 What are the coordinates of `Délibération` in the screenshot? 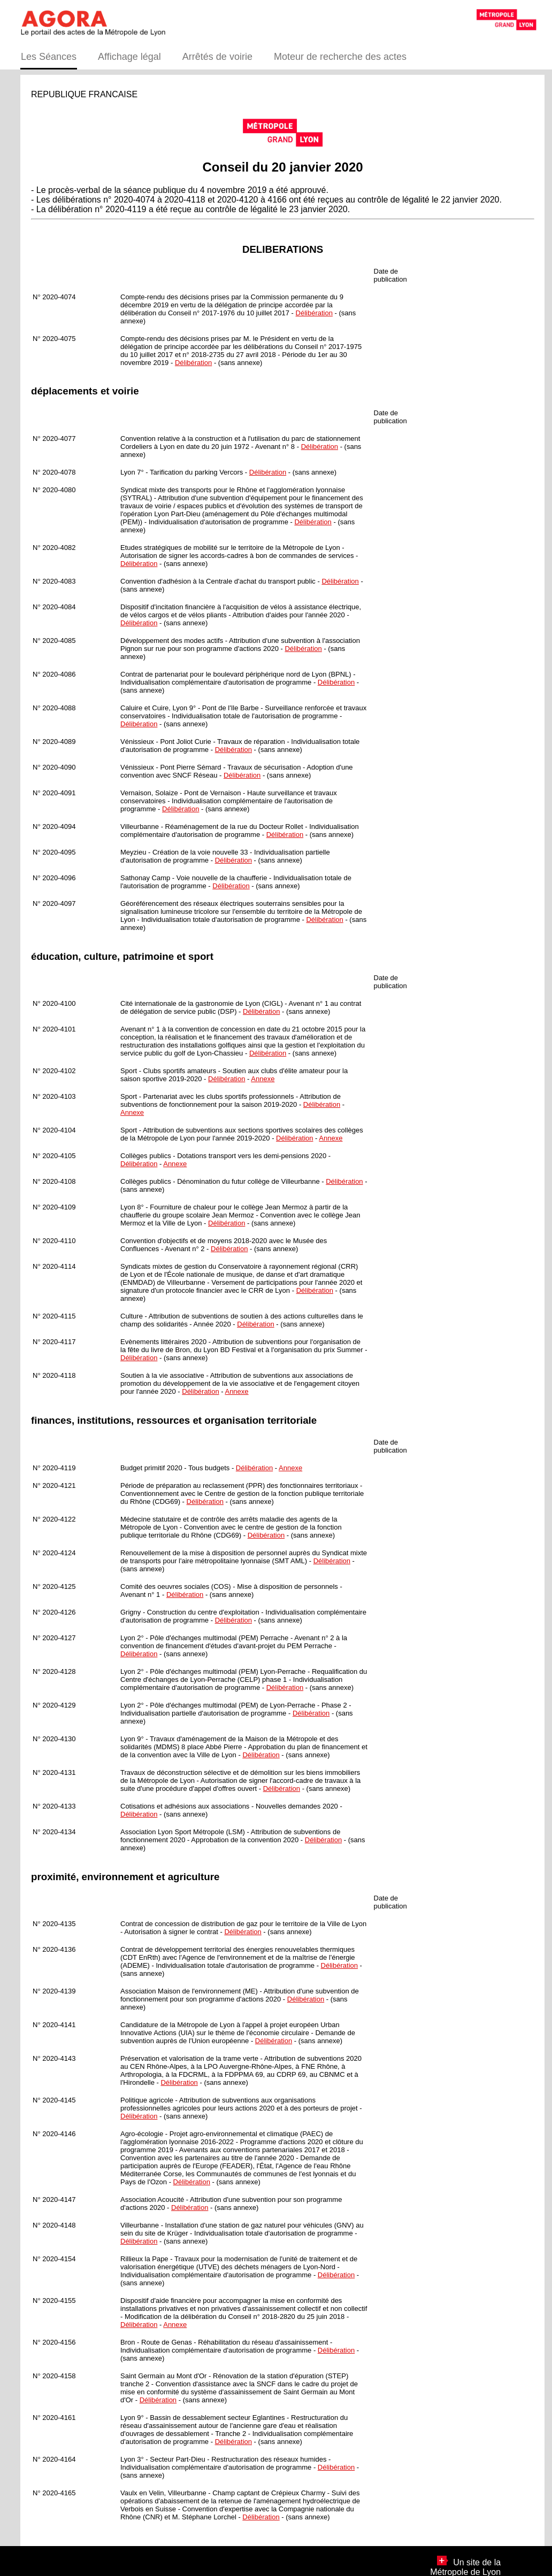 It's located at (314, 313).